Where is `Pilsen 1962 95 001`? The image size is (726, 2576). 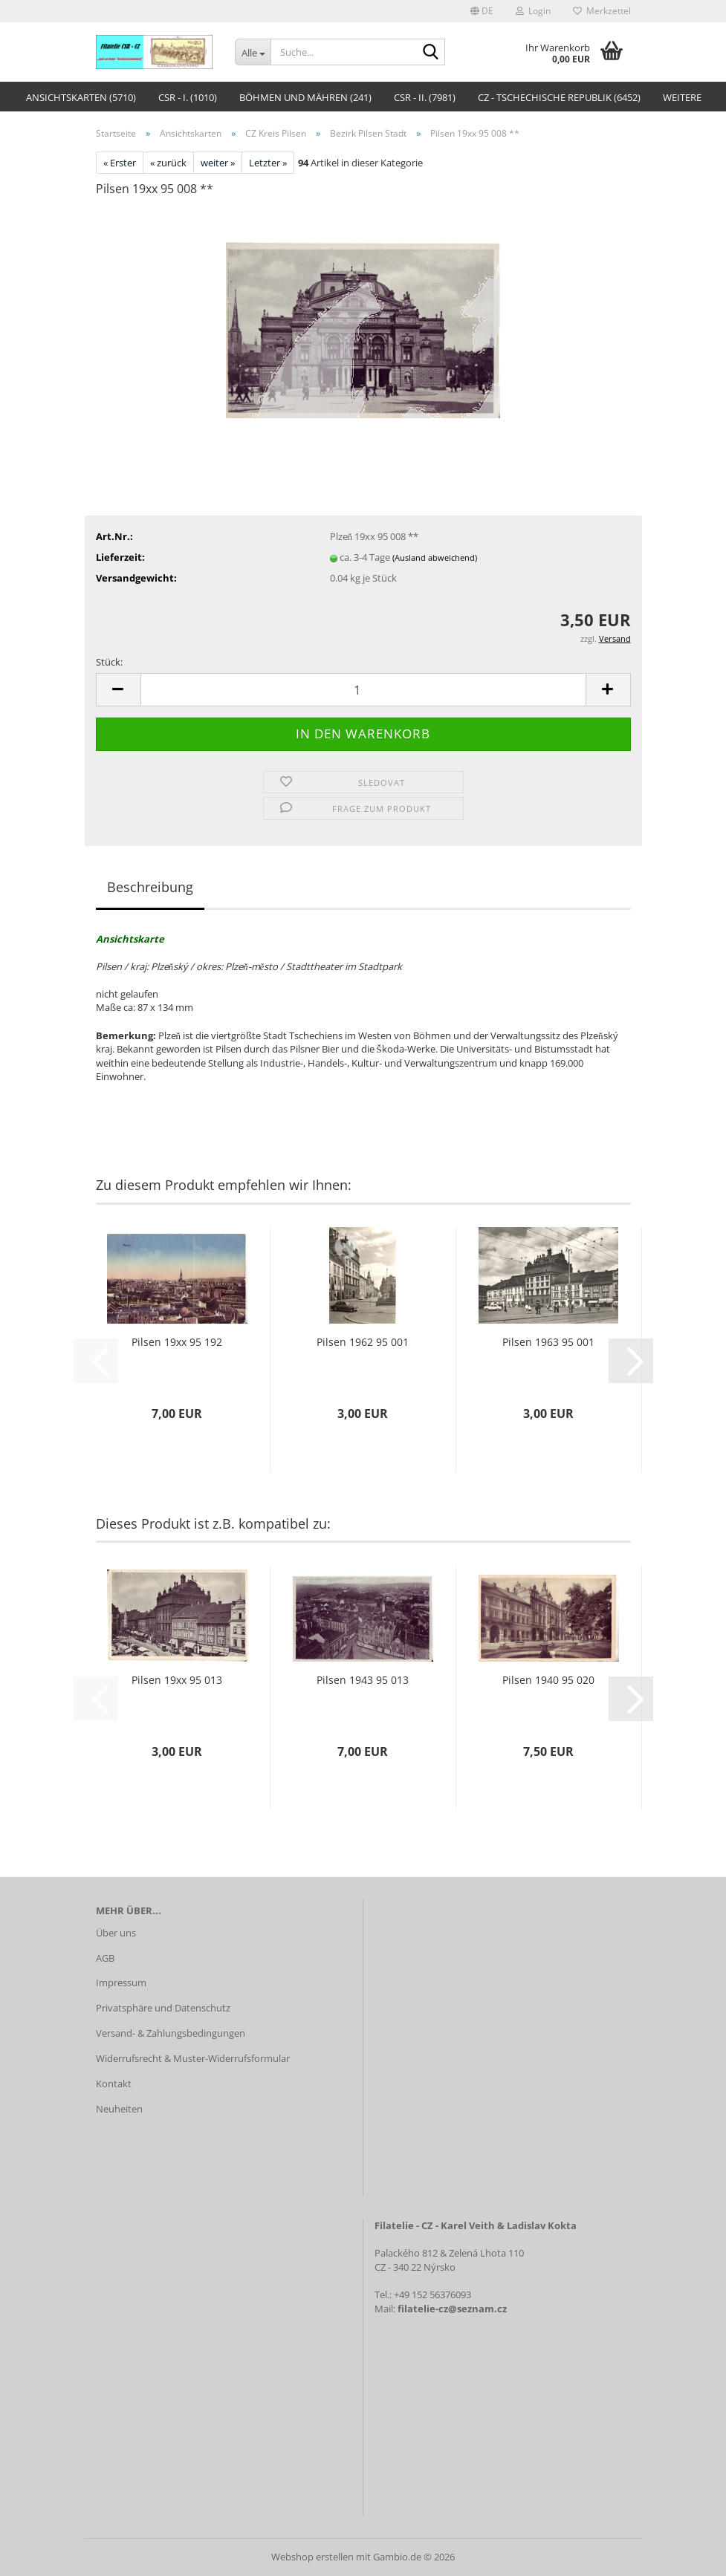
Pilsen 1962 95 001 is located at coordinates (363, 1342).